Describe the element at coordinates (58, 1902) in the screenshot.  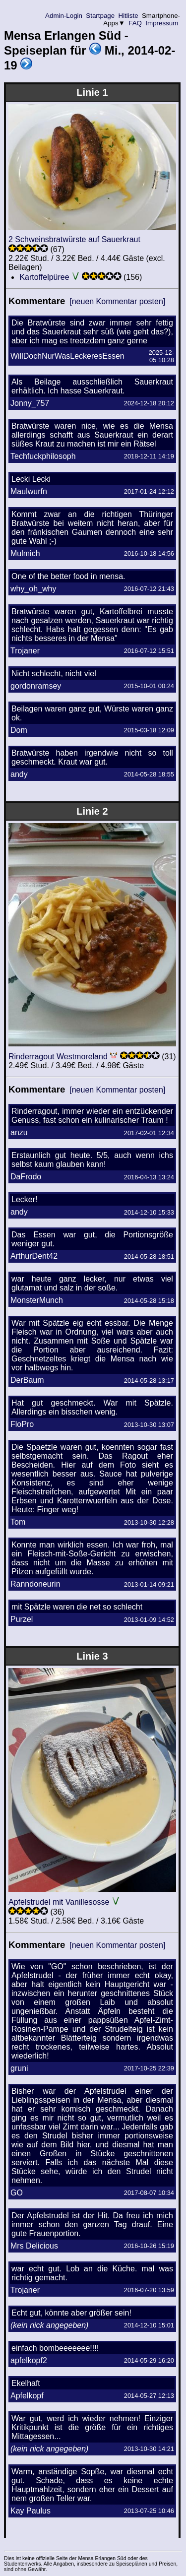
I see `Apfelstrudel mit Vanillesosse` at that location.